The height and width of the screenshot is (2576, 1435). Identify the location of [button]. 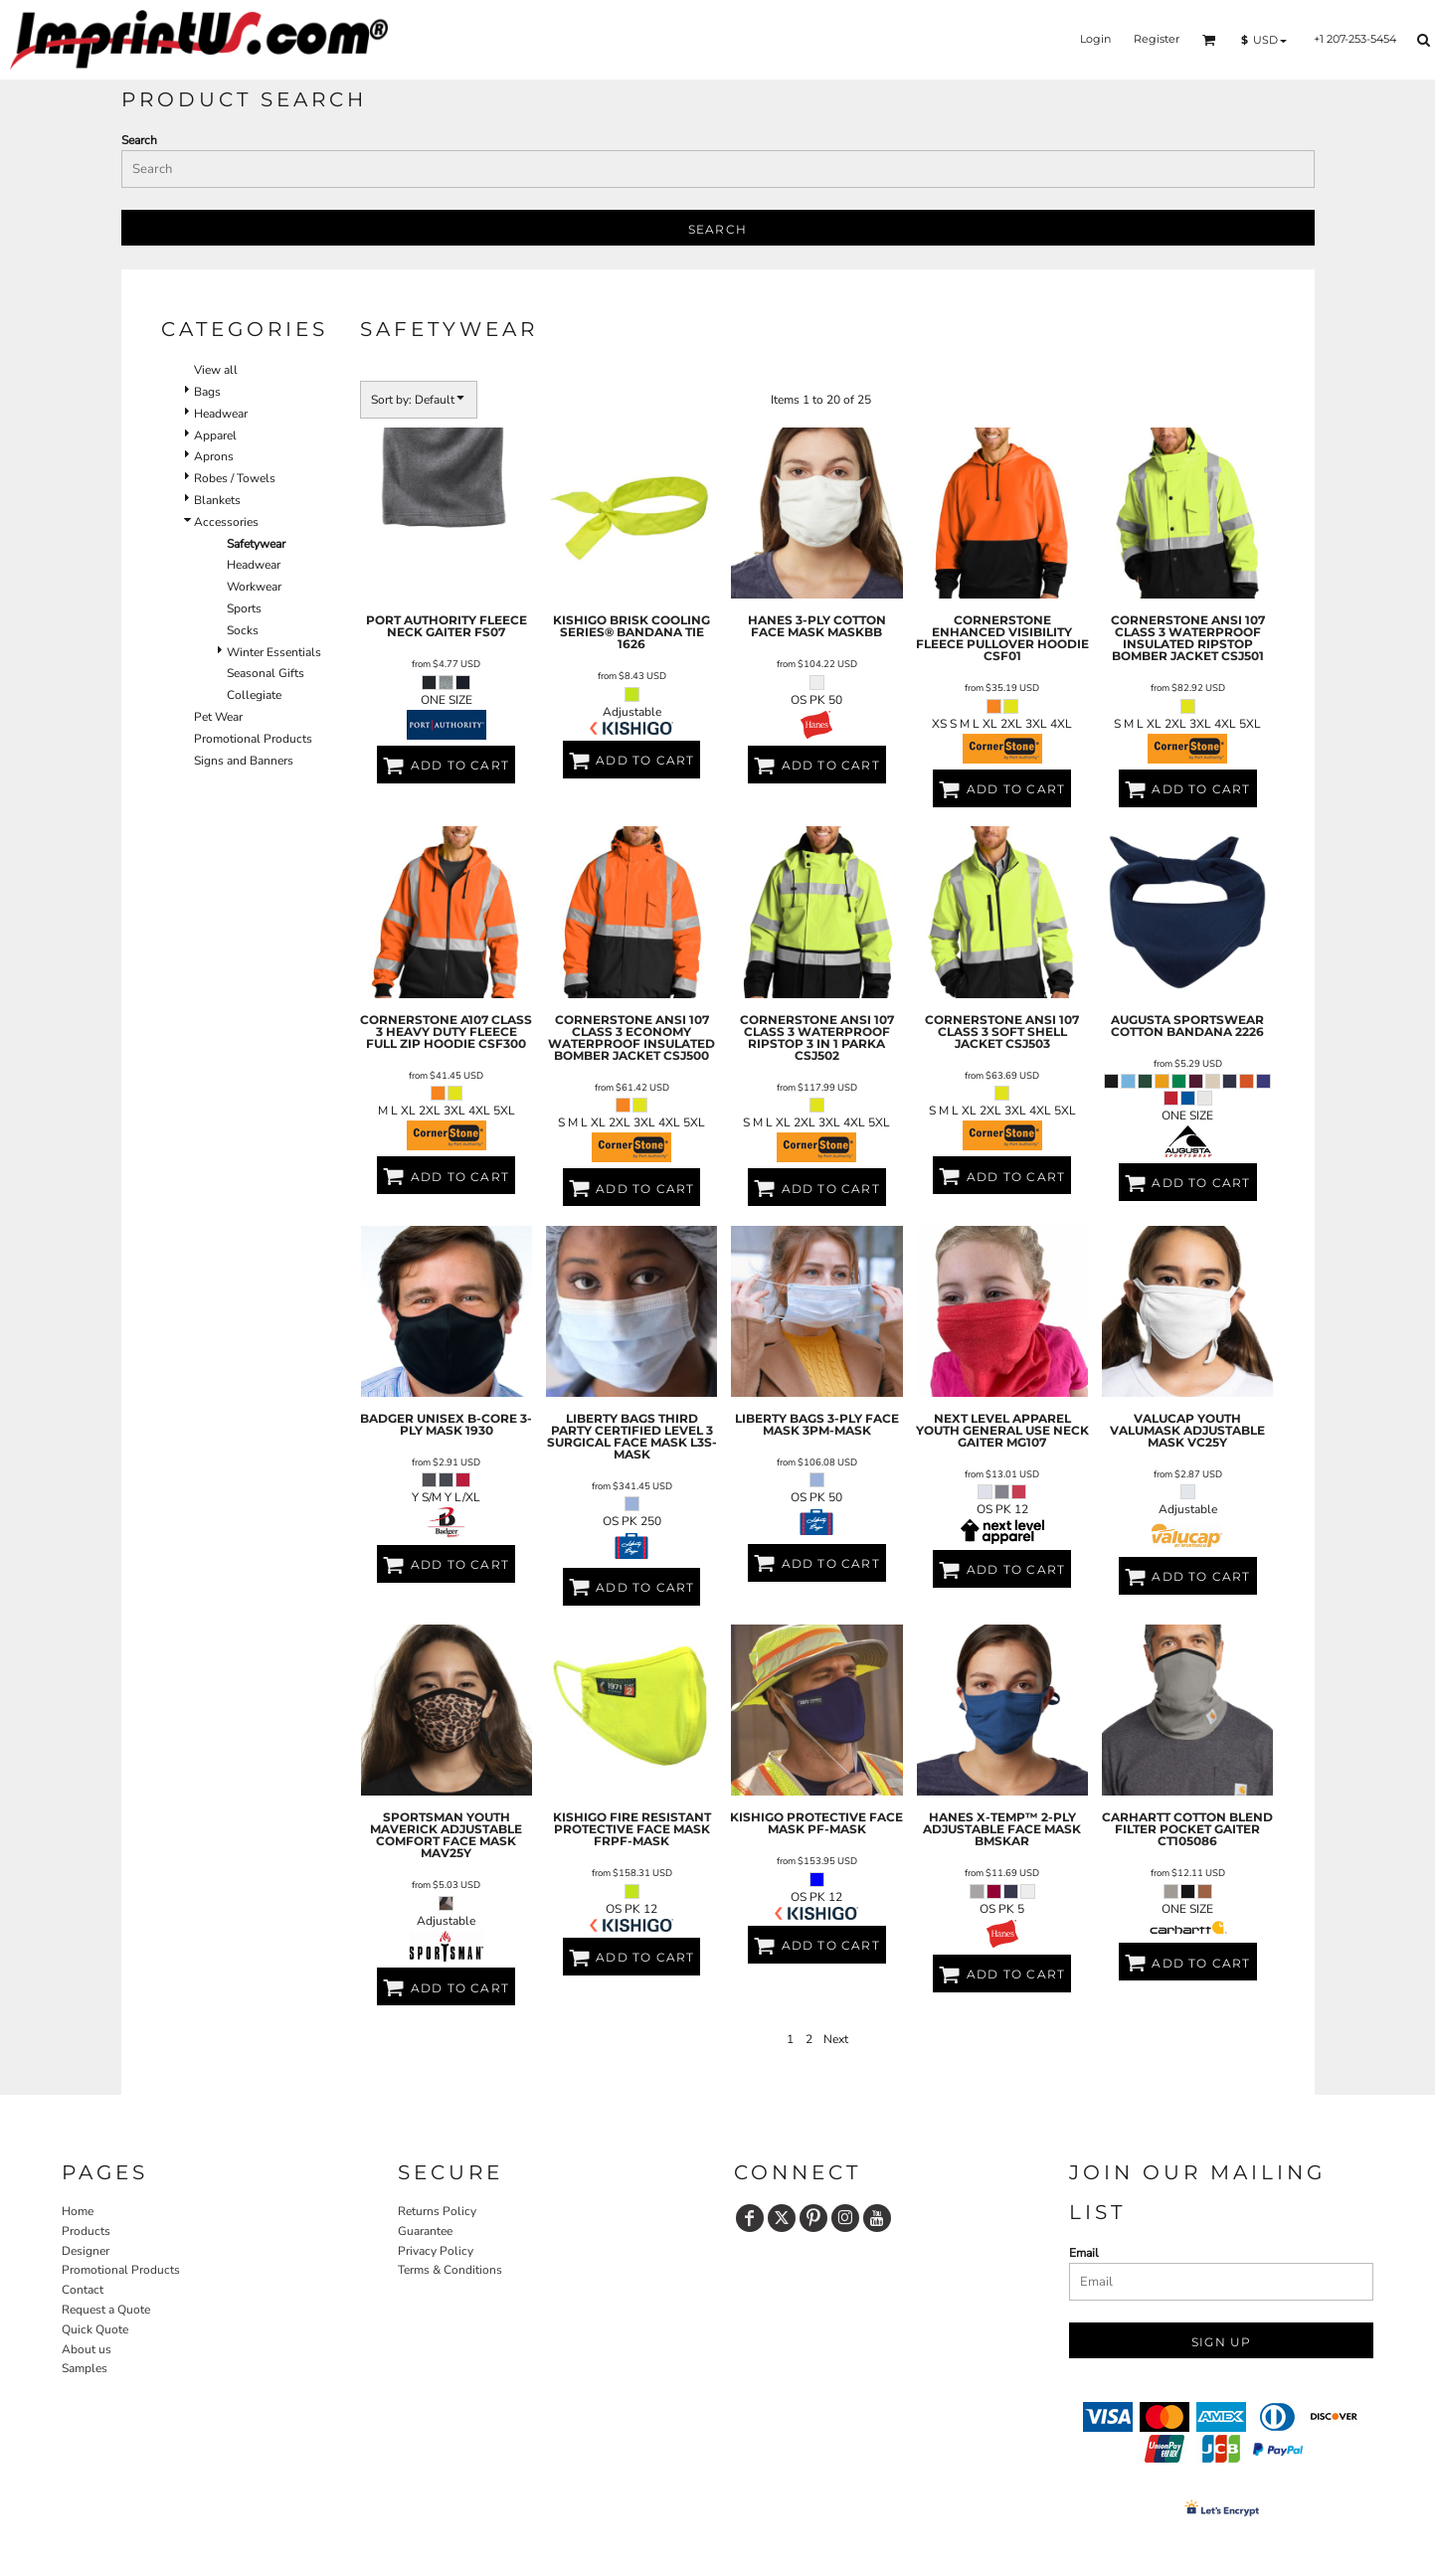
(1209, 40).